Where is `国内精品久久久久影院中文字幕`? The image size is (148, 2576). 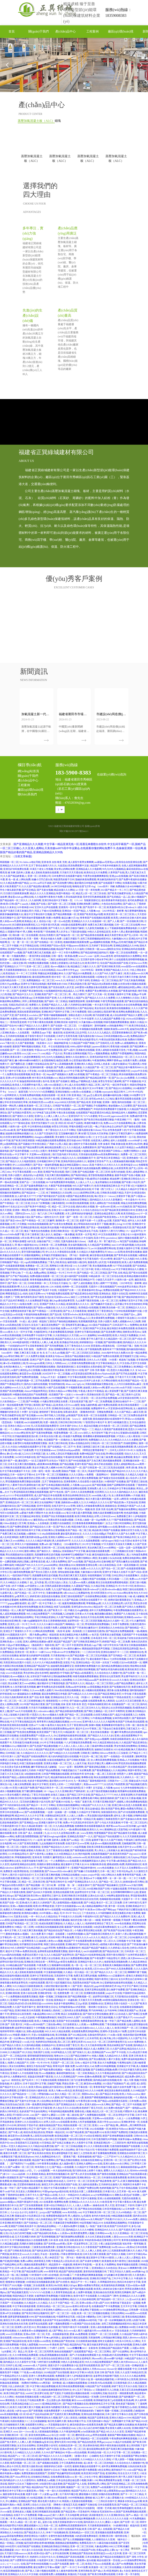
国内精品久久久久影院中文字幕 is located at coordinates (19, 2362).